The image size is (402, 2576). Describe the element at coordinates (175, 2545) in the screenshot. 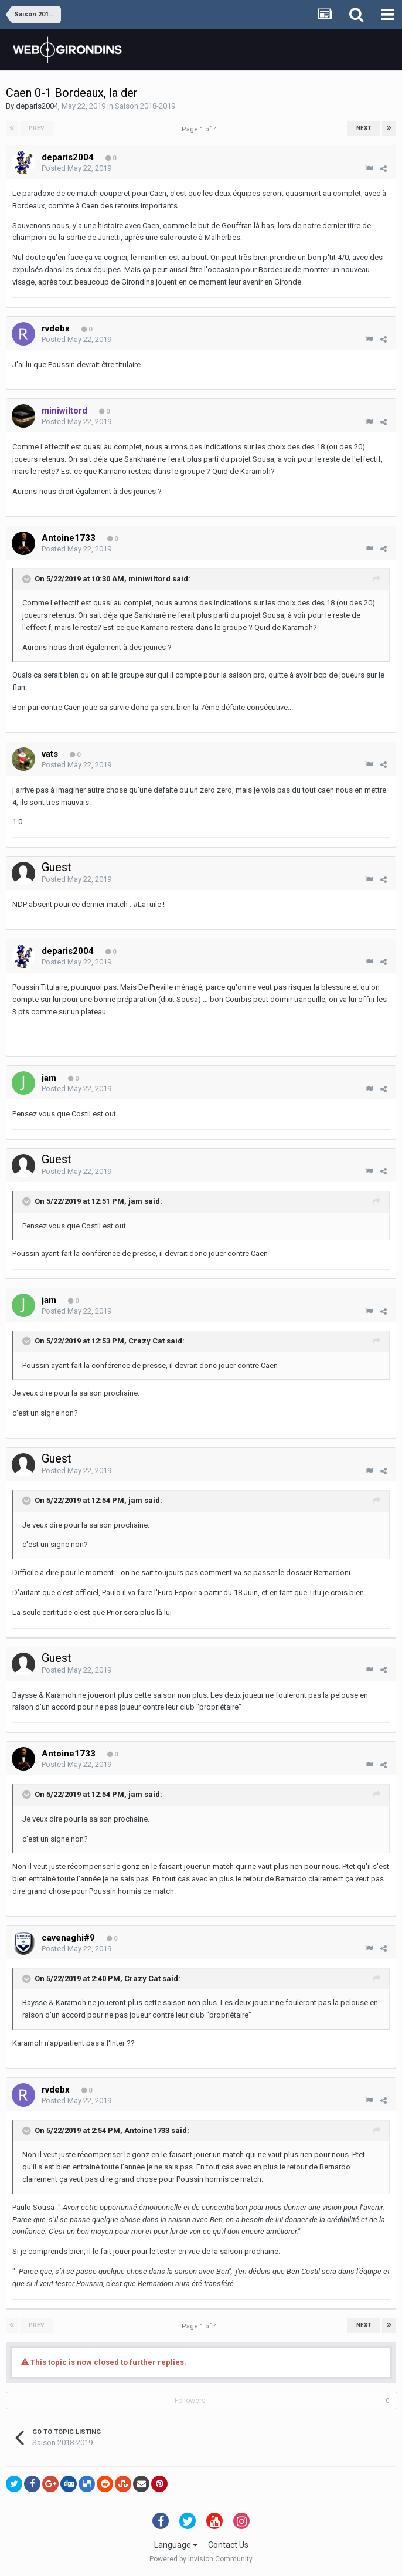

I see `Language` at that location.